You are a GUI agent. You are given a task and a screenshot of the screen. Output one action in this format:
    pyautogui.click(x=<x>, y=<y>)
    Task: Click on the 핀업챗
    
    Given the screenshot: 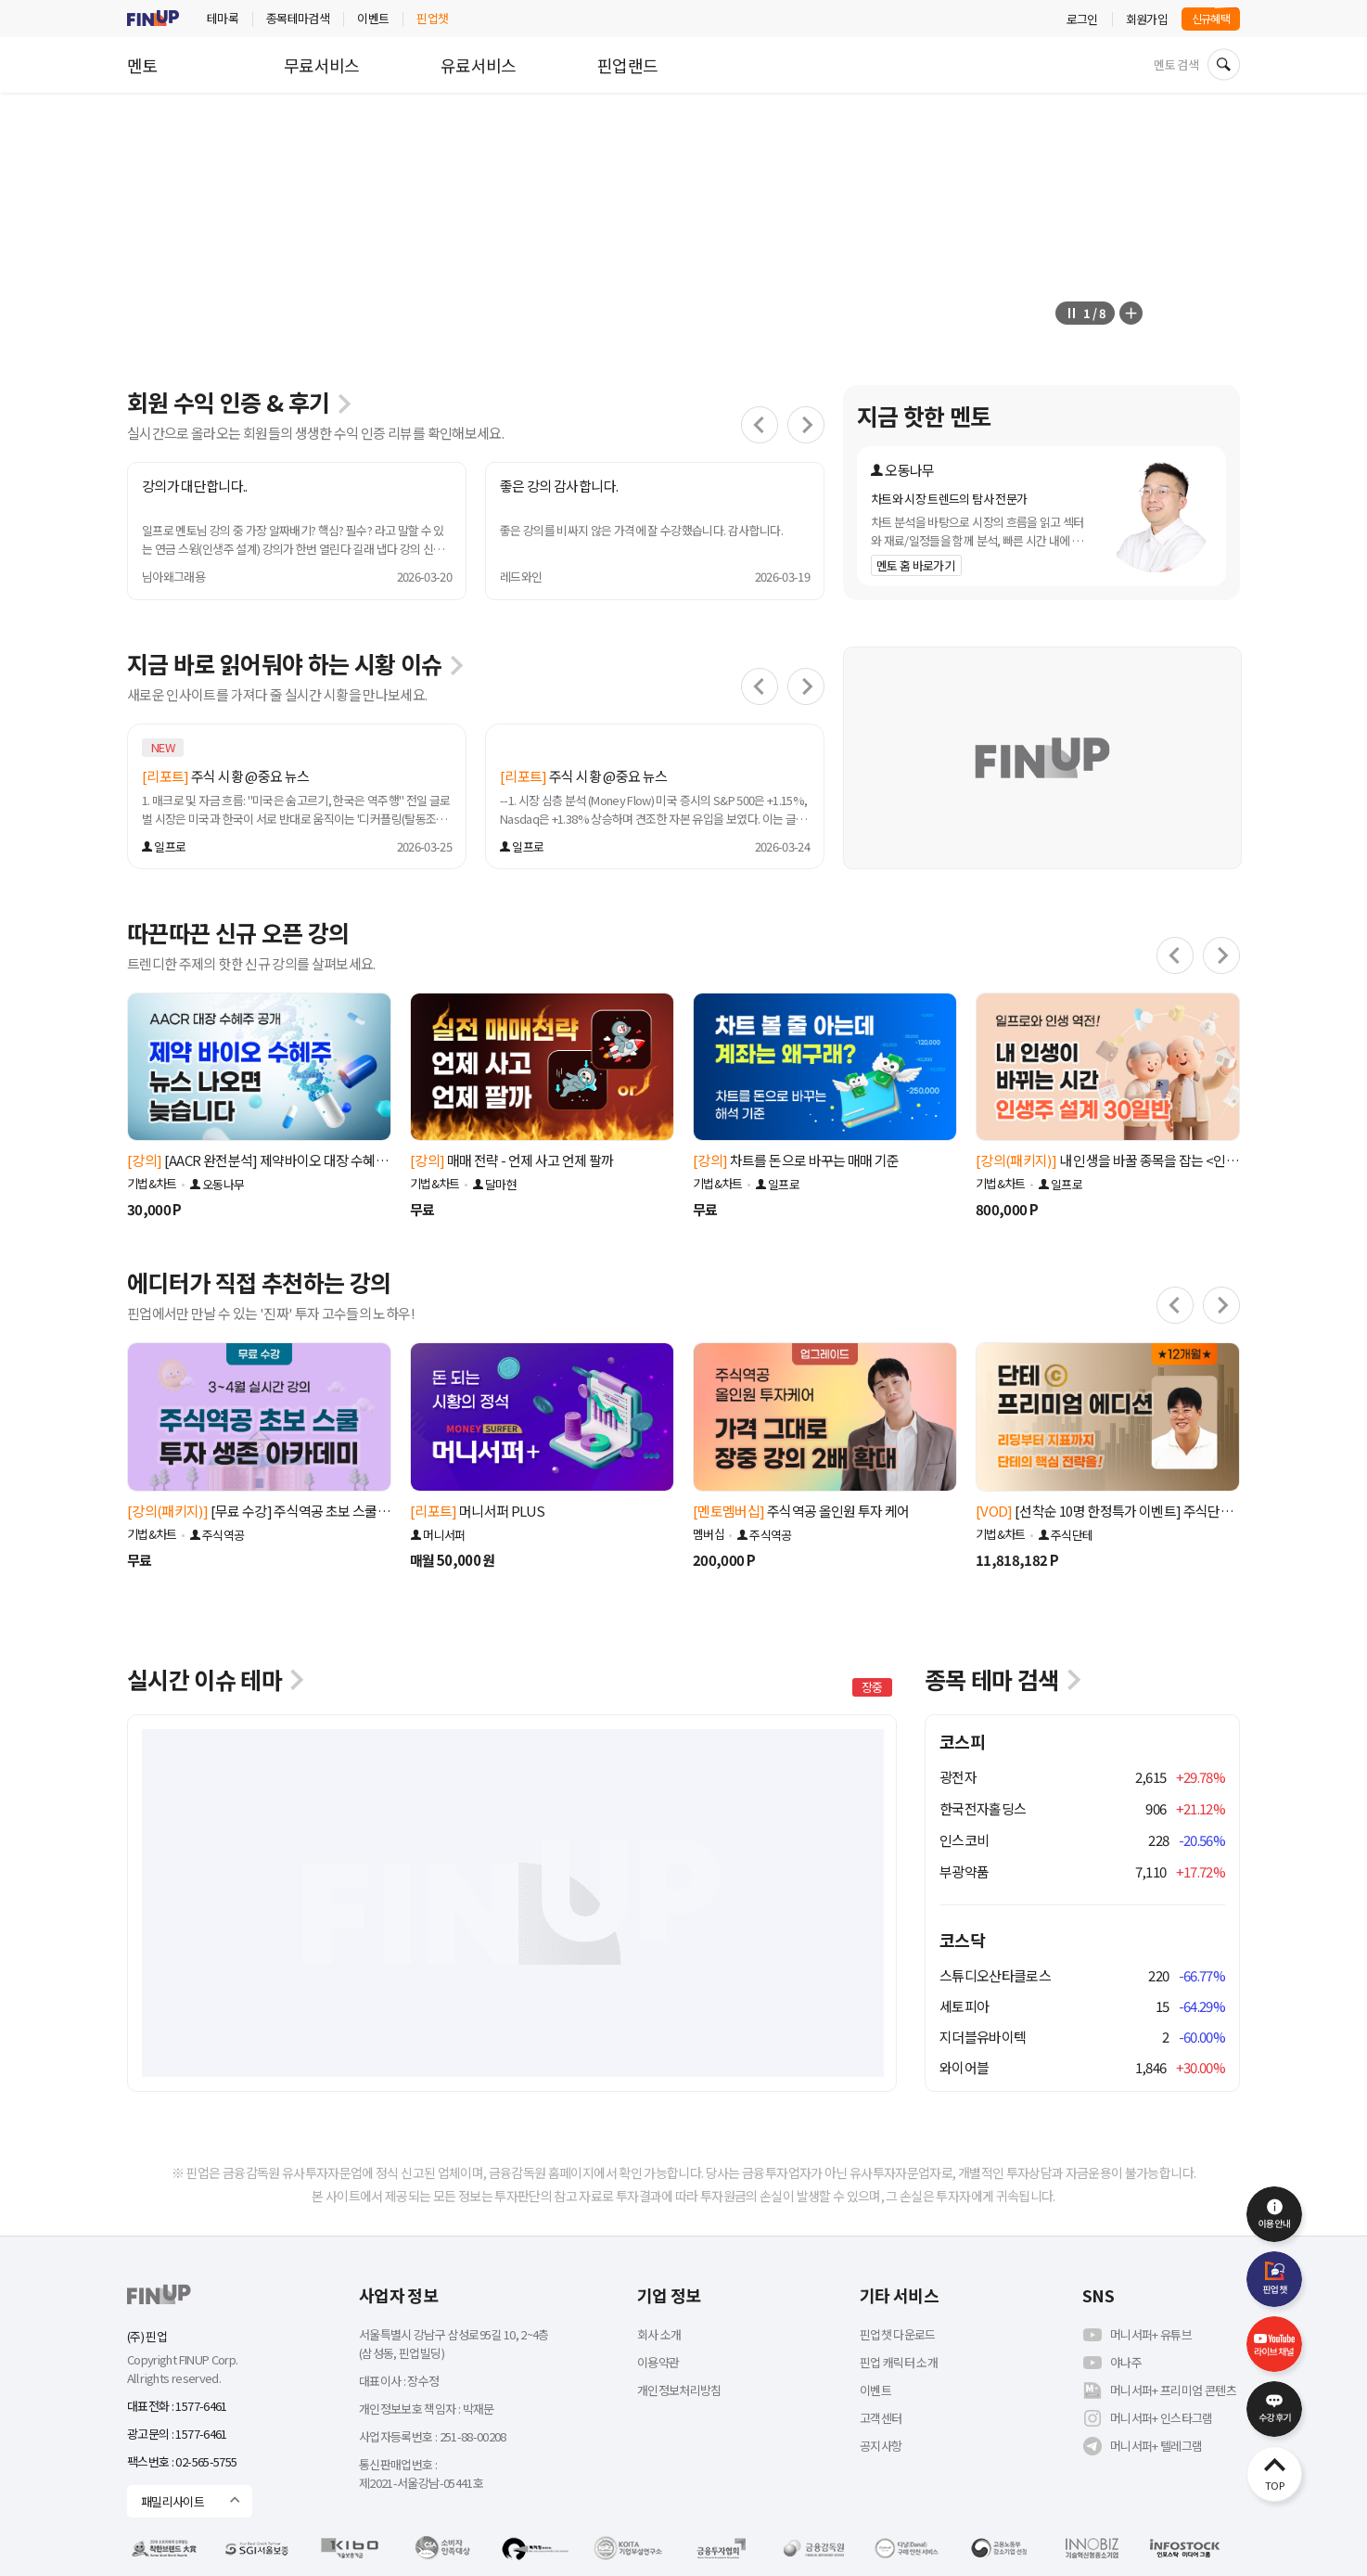 What is the action you would take?
    pyautogui.click(x=432, y=18)
    